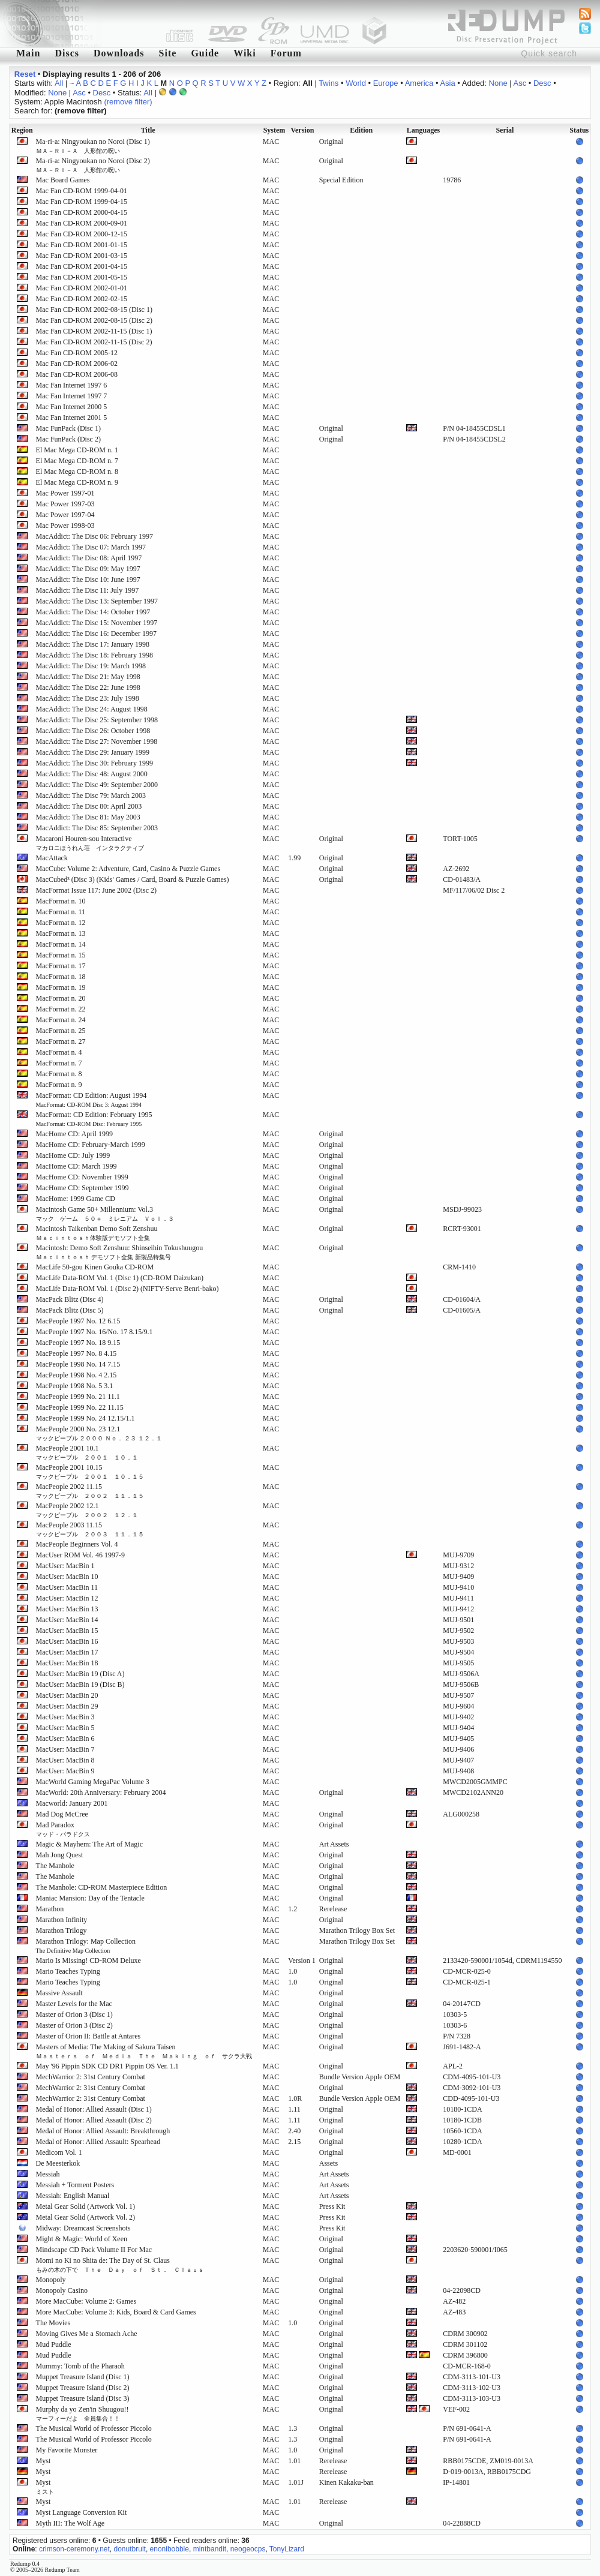  Describe the element at coordinates (67, 1609) in the screenshot. I see `MacUser: MacBin 13` at that location.